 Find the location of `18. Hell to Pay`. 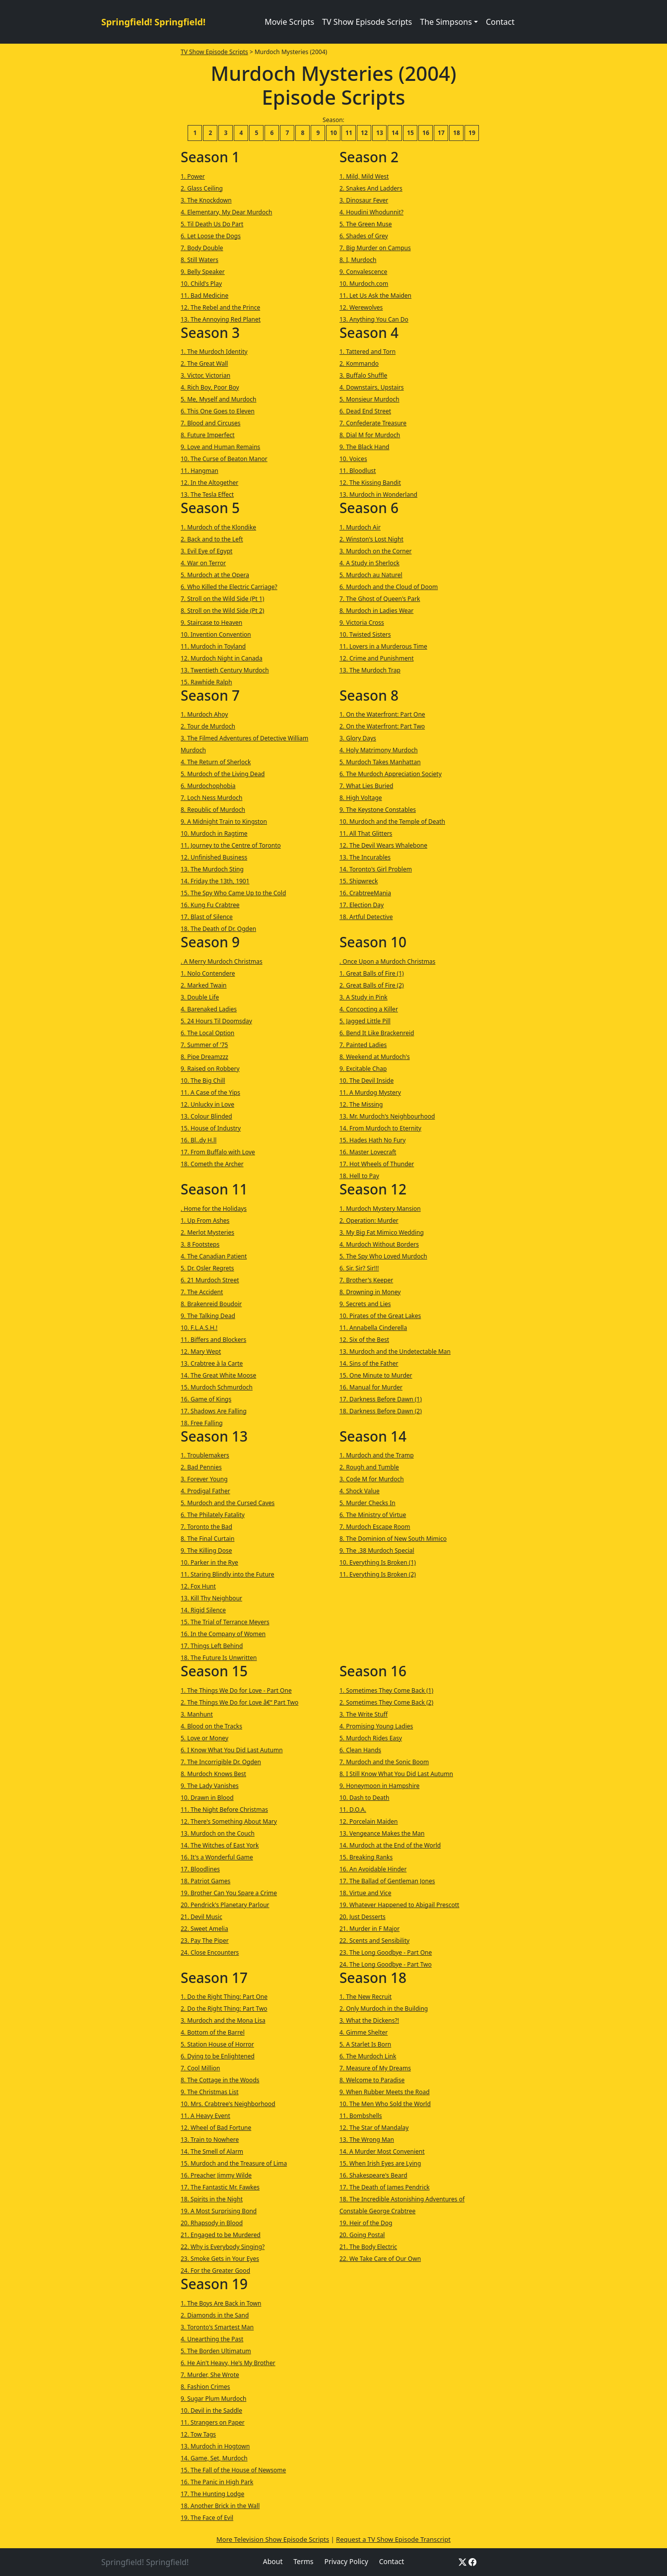

18. Hell to Pay is located at coordinates (359, 1176).